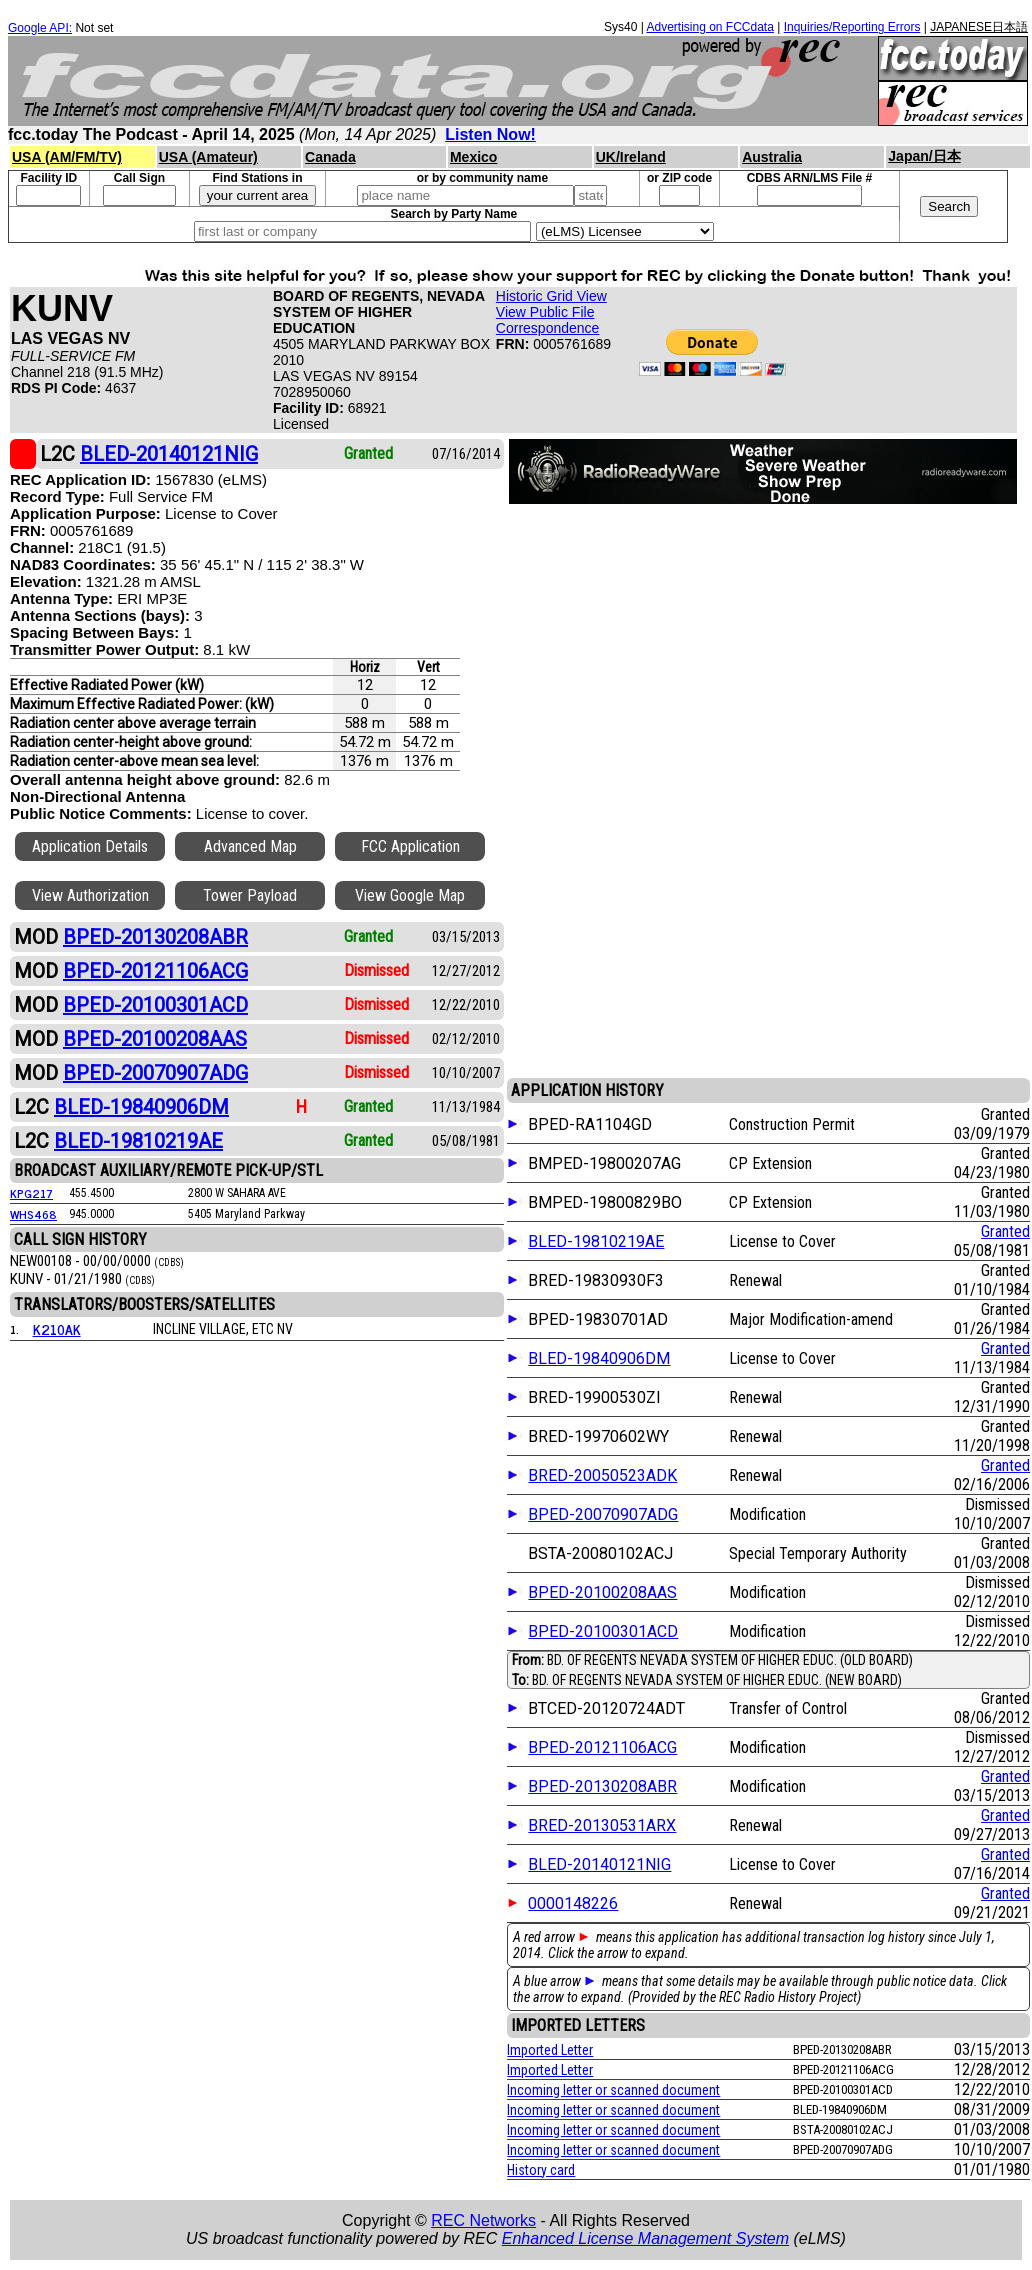 Image resolution: width=1032 pixels, height=2270 pixels. Describe the element at coordinates (596, 1241) in the screenshot. I see `BLED-19810219AE` at that location.